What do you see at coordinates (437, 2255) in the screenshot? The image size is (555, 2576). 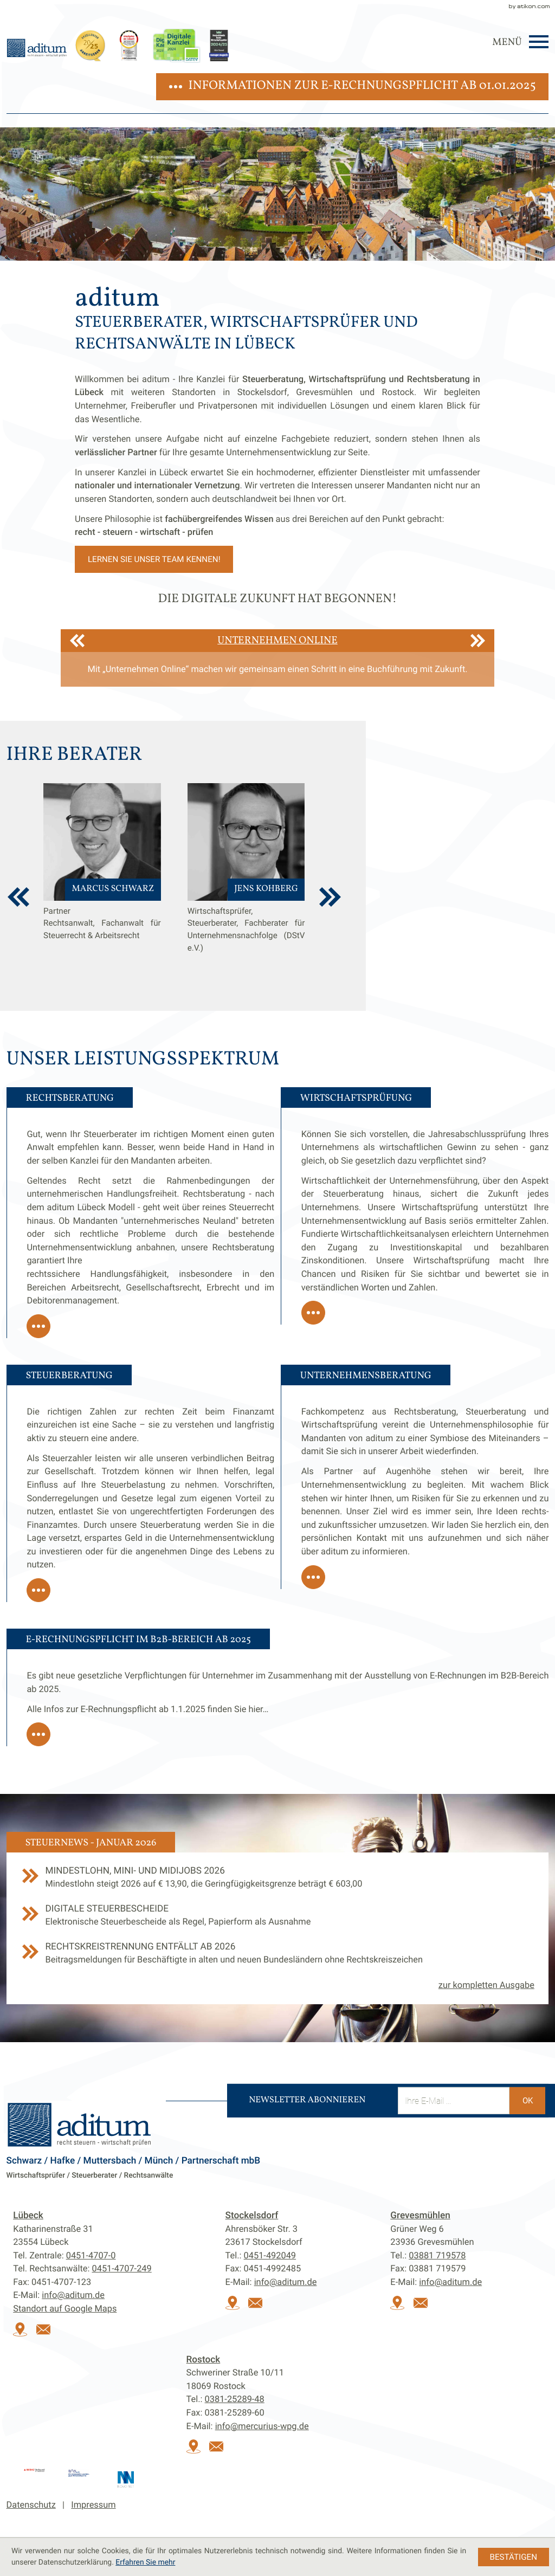 I see `[Tel.:: +493881719578]` at bounding box center [437, 2255].